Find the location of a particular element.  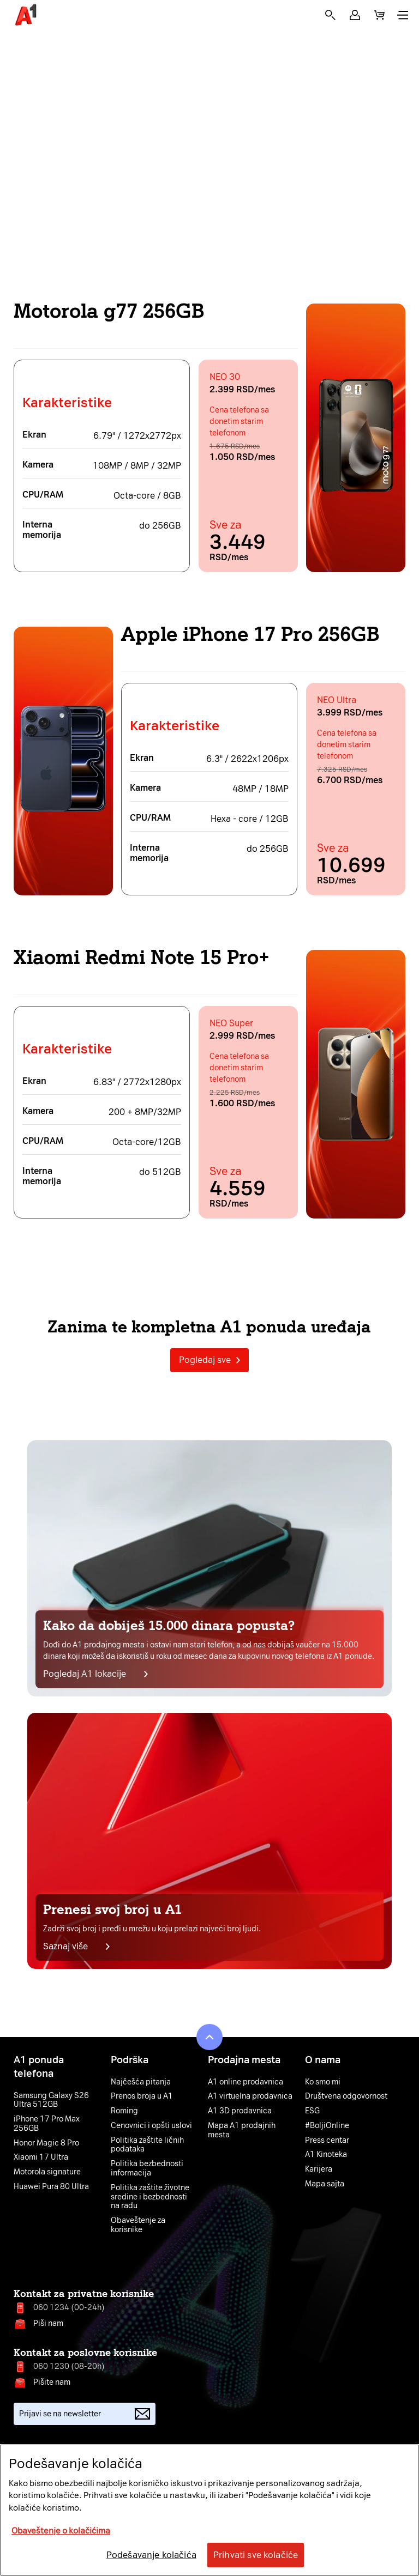

ESG is located at coordinates (312, 2111).